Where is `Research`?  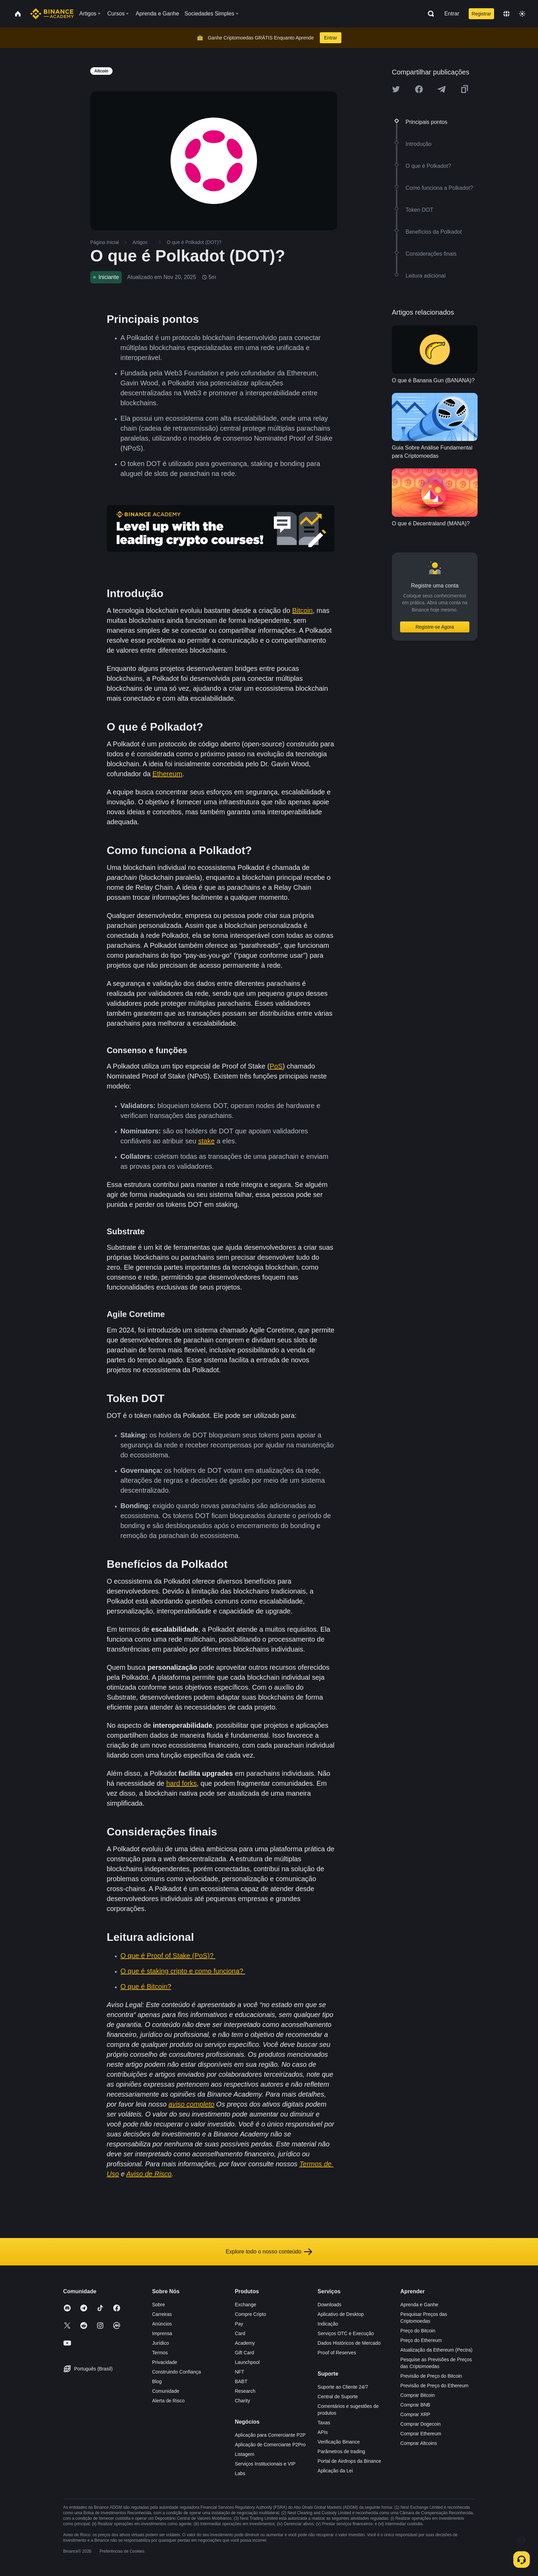
Research is located at coordinates (245, 2391).